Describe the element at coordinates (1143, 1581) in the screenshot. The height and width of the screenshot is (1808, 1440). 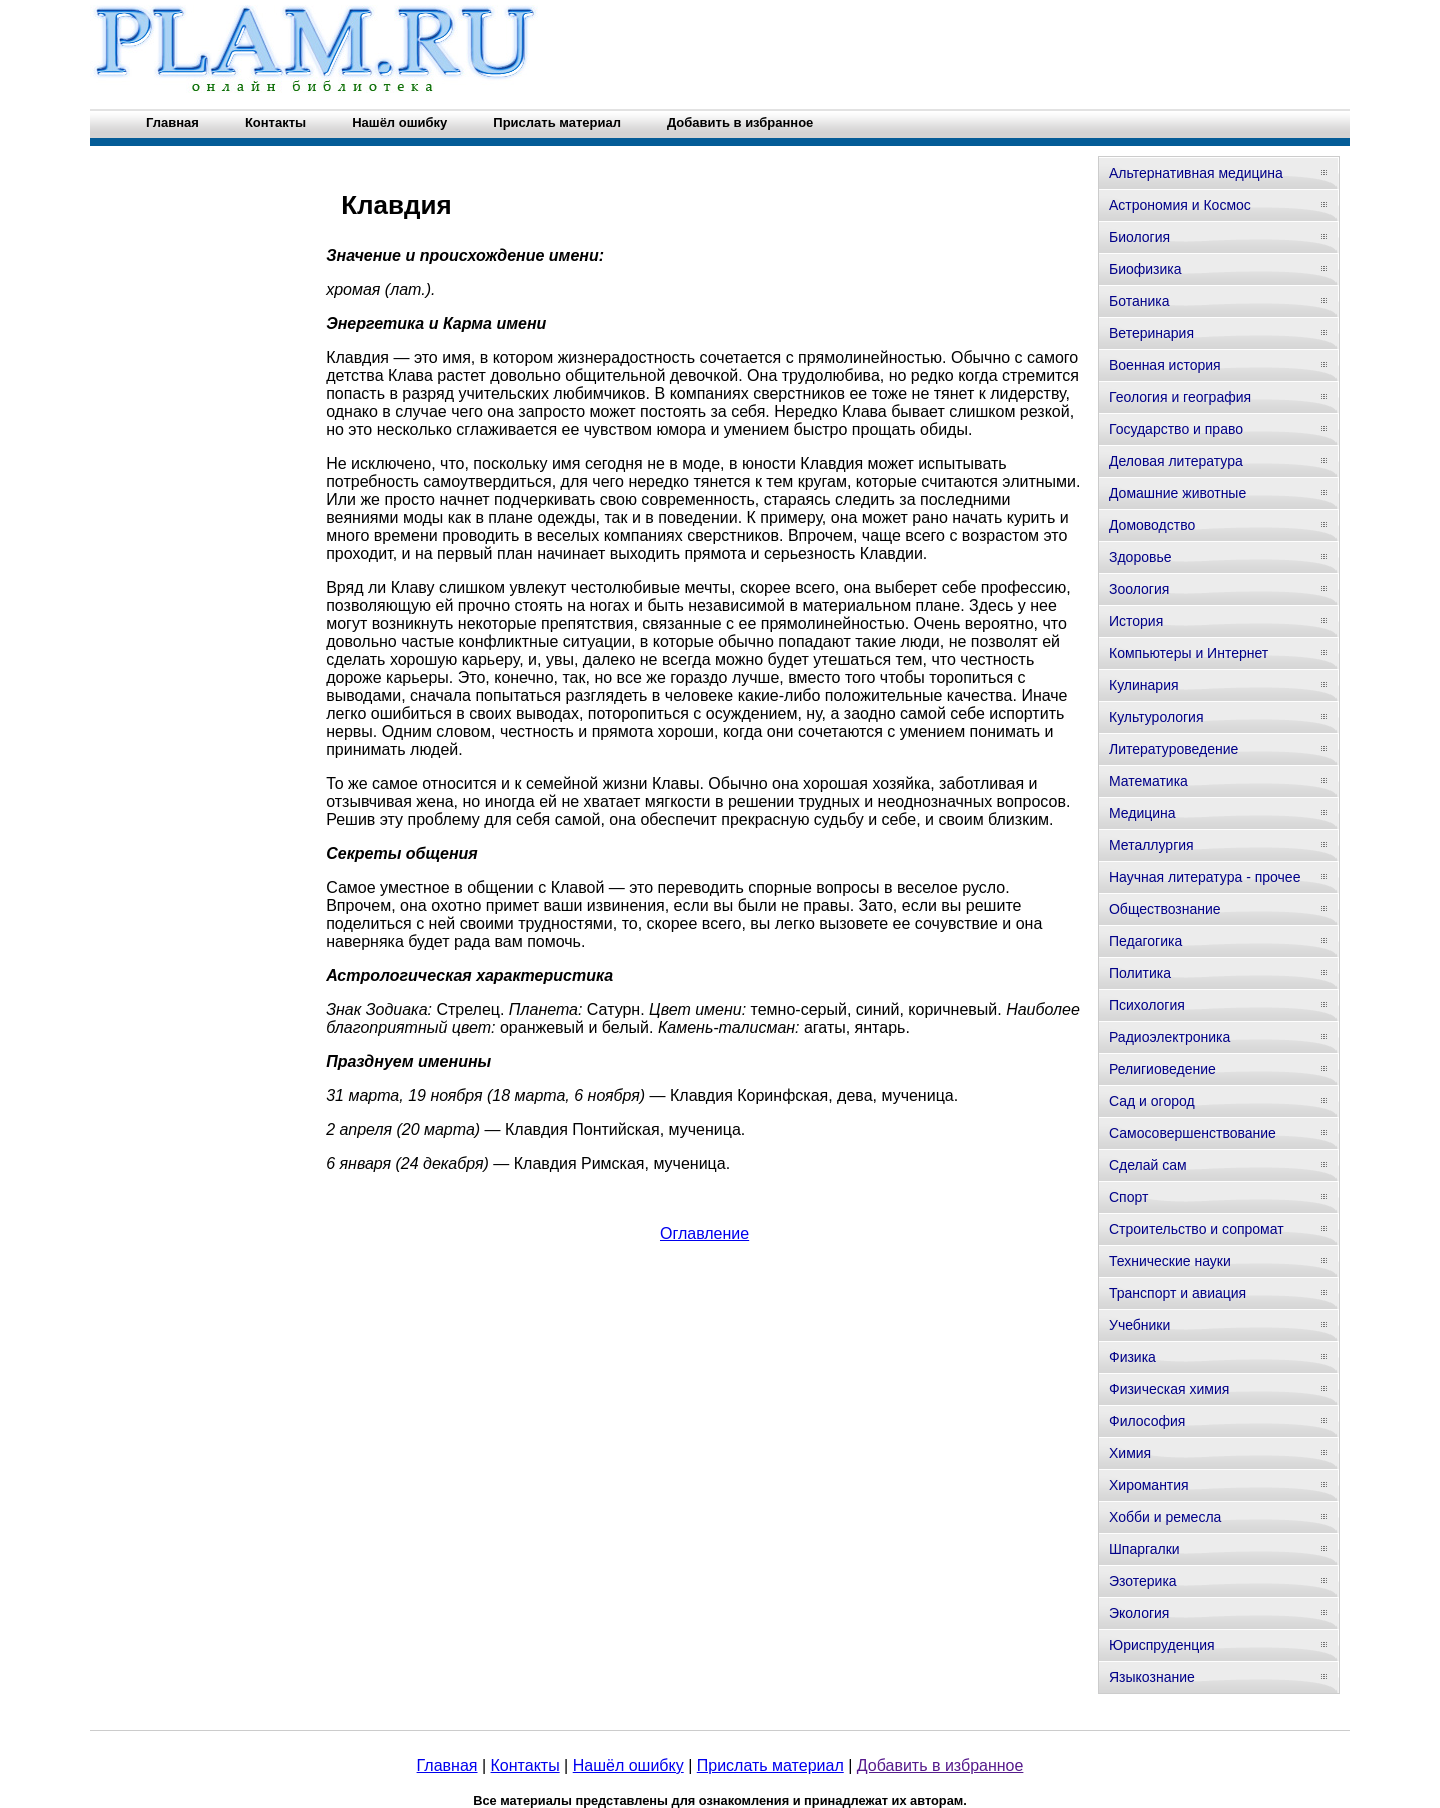
I see `Эзотерика` at that location.